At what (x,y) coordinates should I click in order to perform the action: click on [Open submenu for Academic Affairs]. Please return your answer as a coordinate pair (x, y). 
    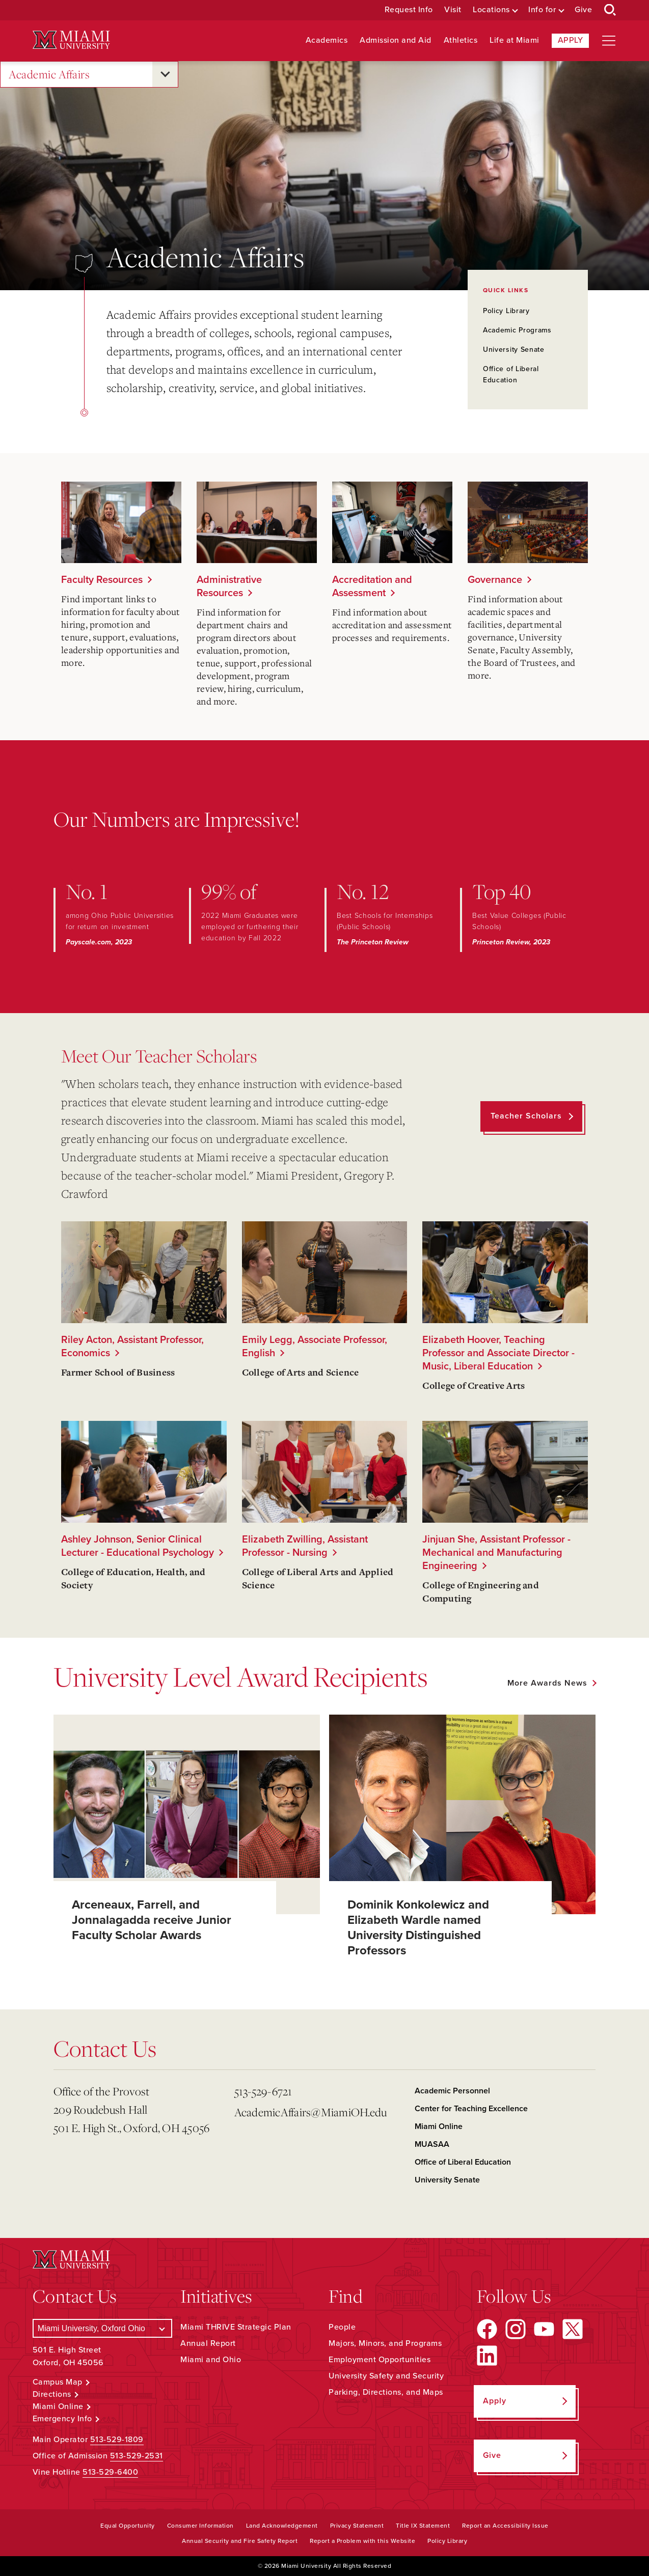
    Looking at the image, I should click on (165, 74).